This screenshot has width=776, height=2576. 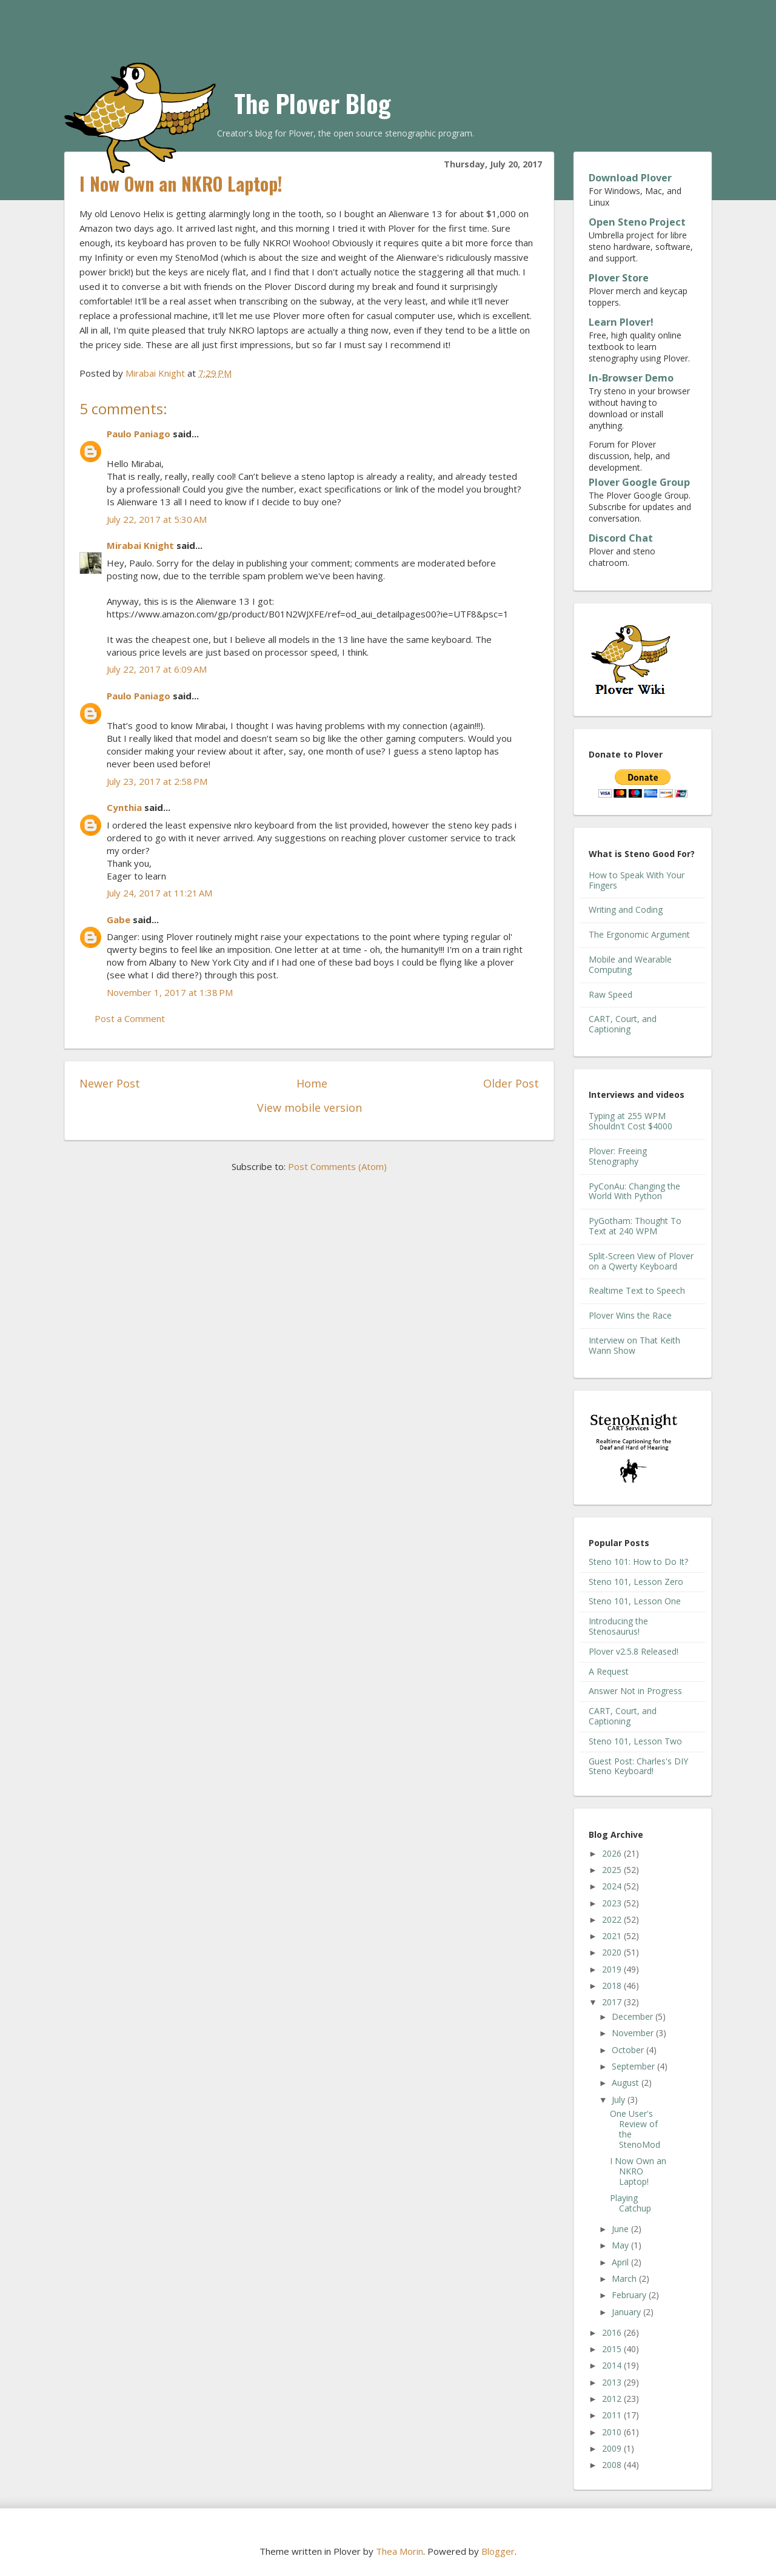 I want to click on Mobile and Wearable Computing, so click(x=630, y=964).